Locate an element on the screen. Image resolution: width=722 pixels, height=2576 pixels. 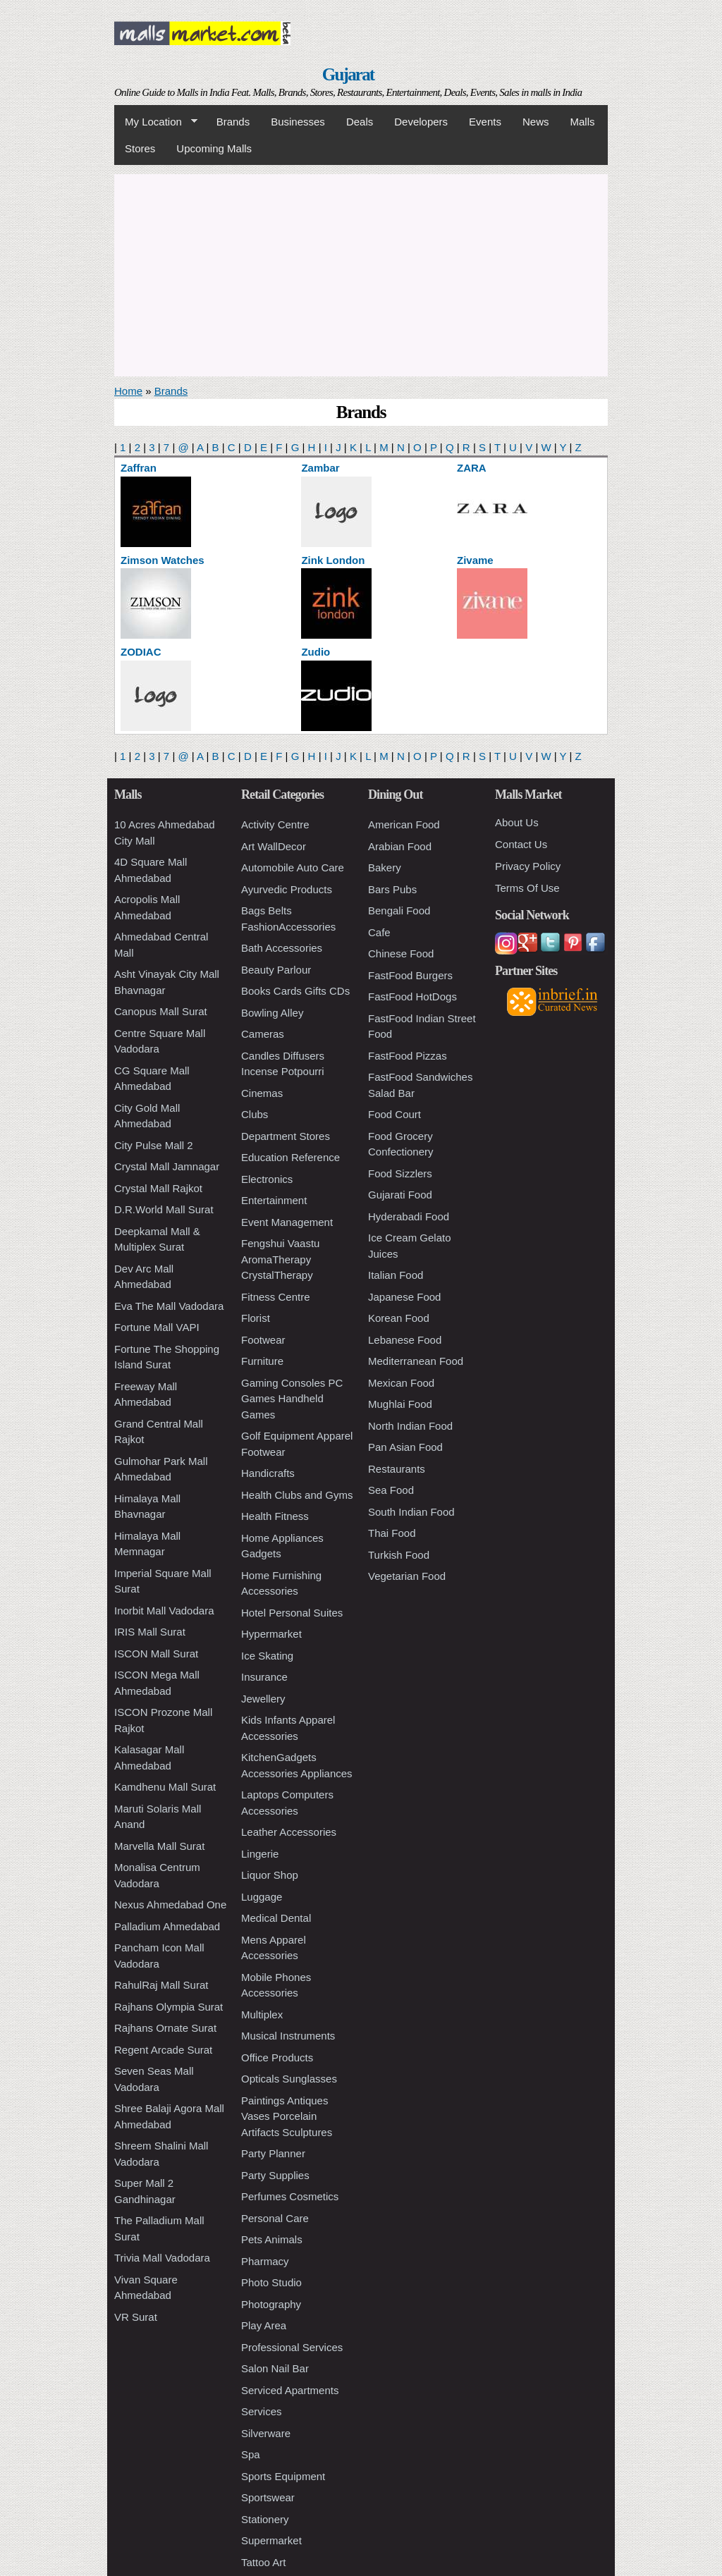
Liquor Shop is located at coordinates (269, 1875).